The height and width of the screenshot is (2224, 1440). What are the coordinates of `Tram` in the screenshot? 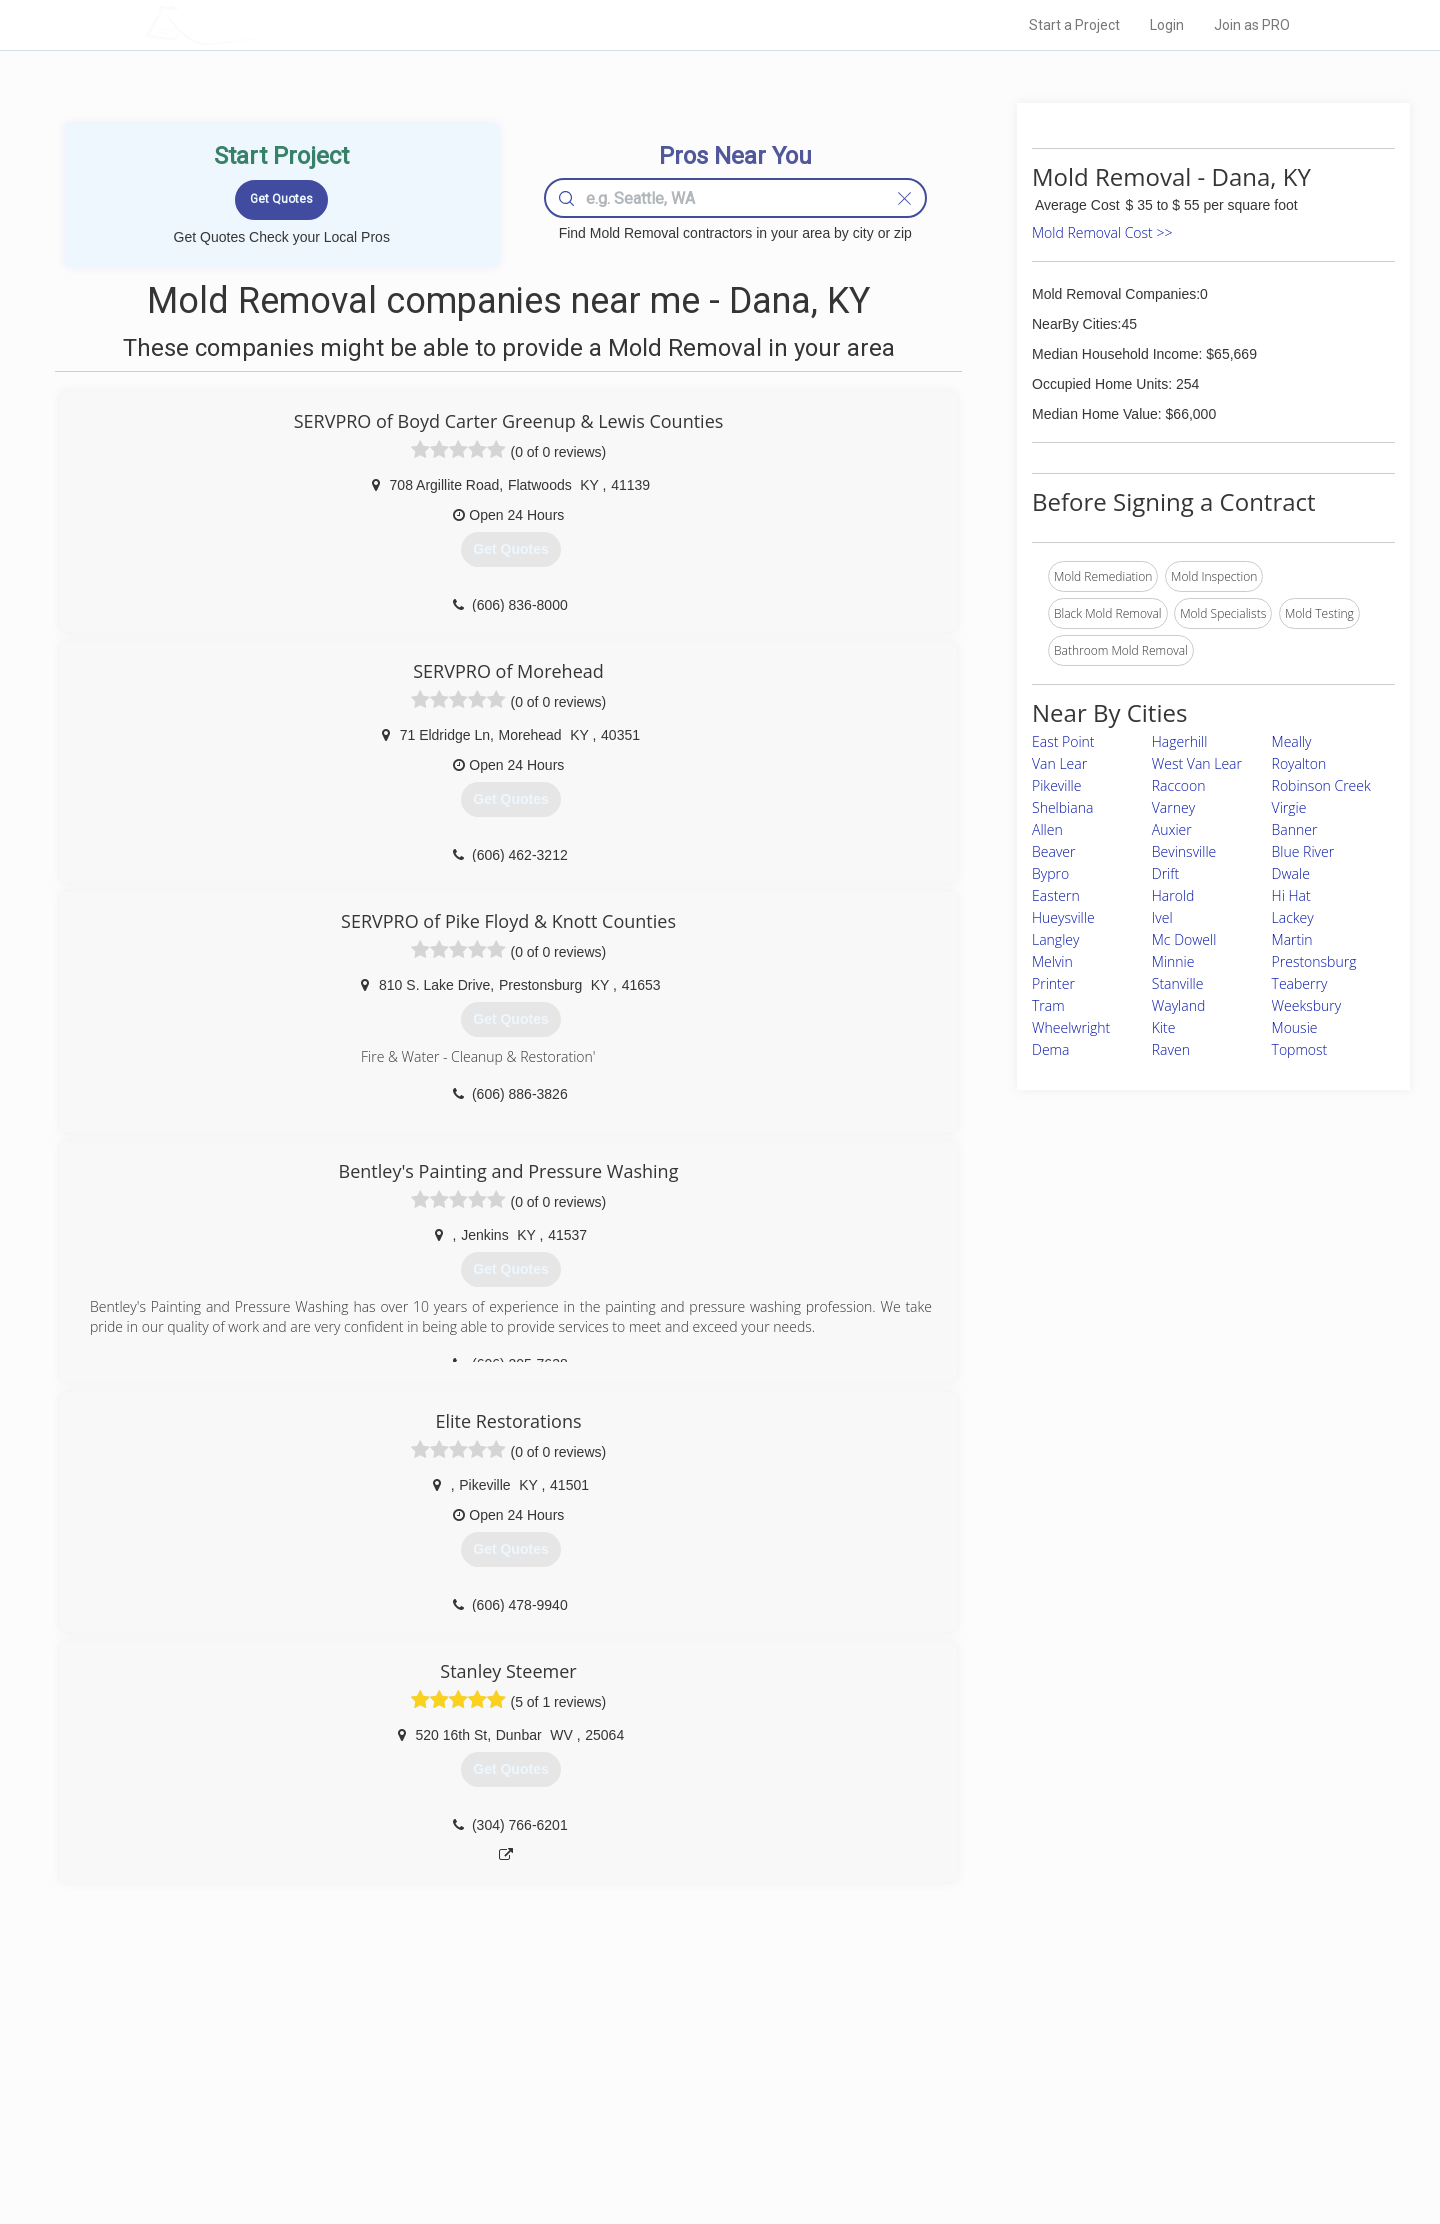 It's located at (1048, 1005).